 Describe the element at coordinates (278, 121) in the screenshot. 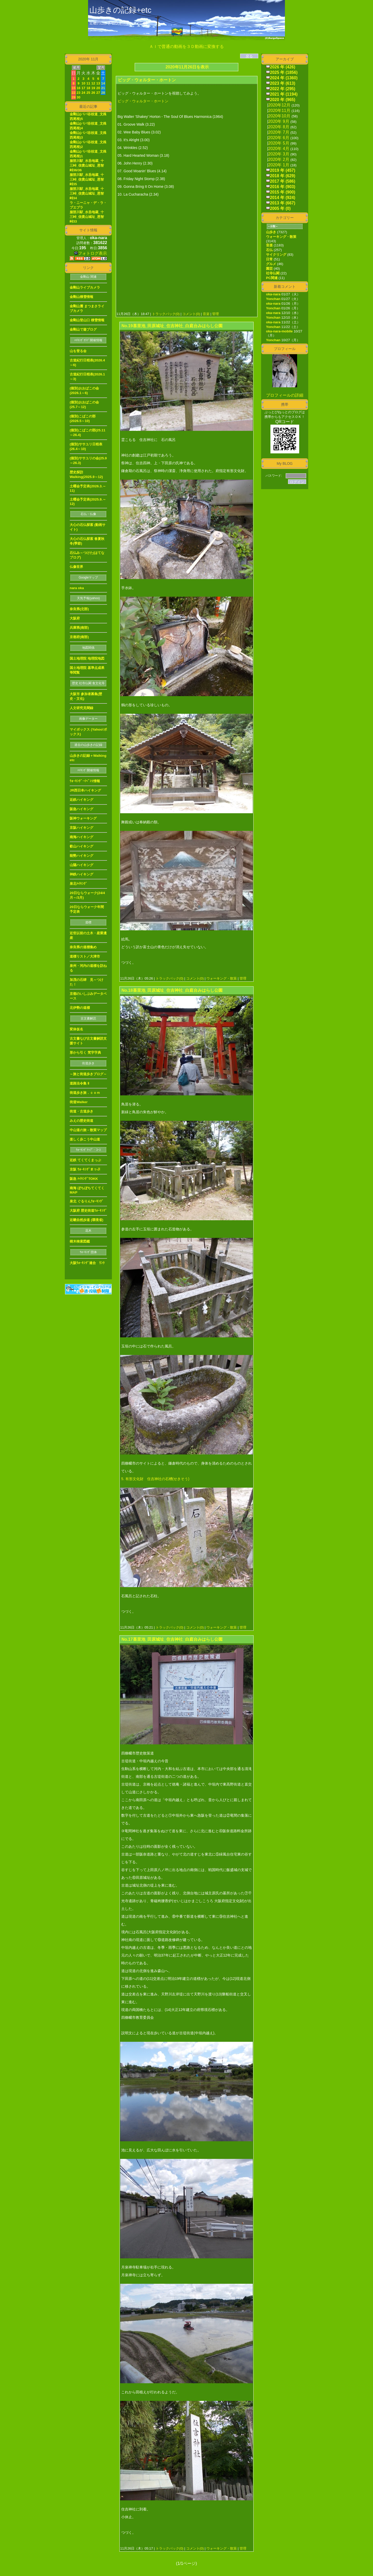

I see `2020年 9月` at that location.